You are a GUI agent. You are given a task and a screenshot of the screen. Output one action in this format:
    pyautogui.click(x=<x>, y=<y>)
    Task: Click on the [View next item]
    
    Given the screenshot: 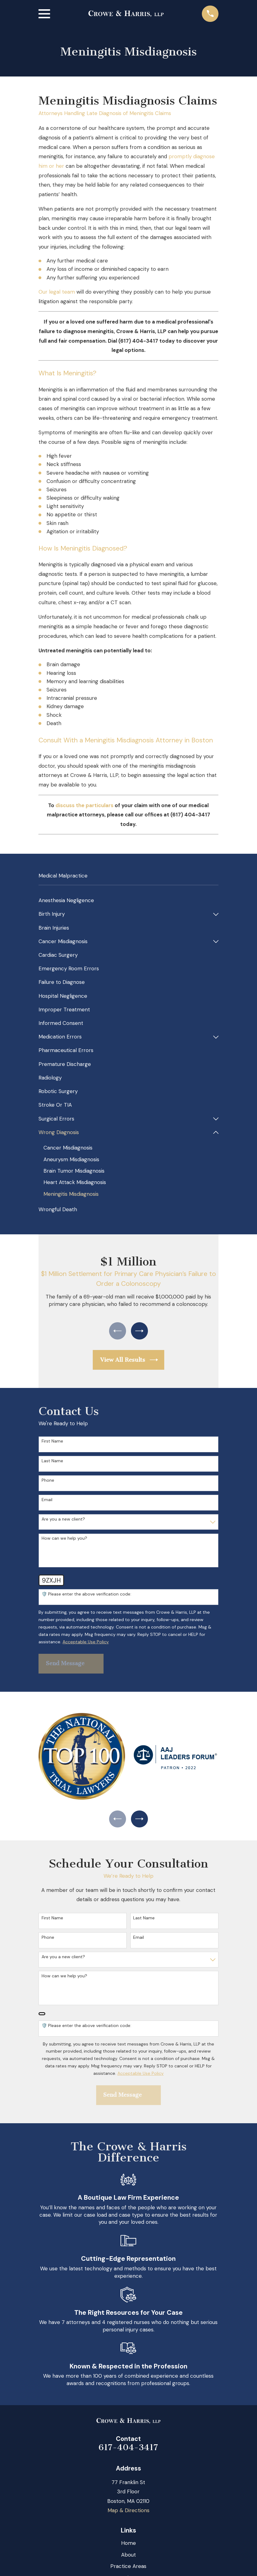 What is the action you would take?
    pyautogui.click(x=140, y=1332)
    